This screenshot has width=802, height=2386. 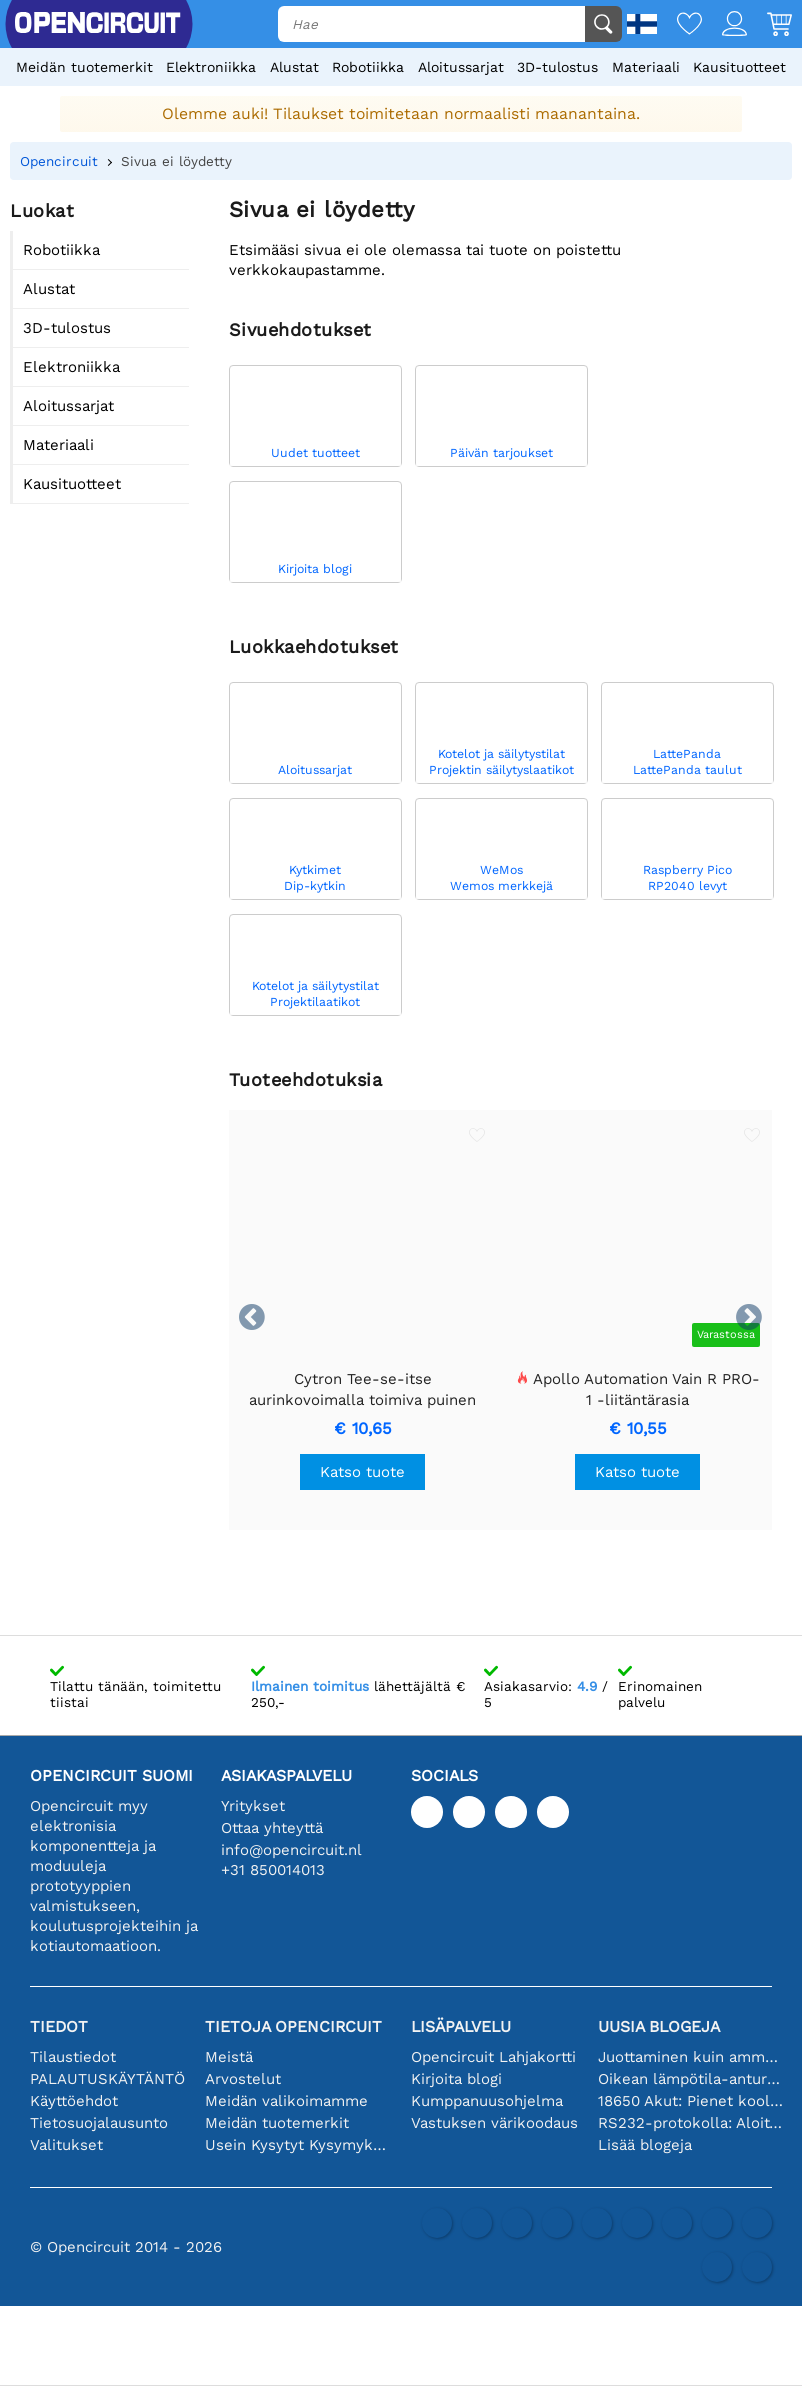 I want to click on Materiaali, so click(x=646, y=67).